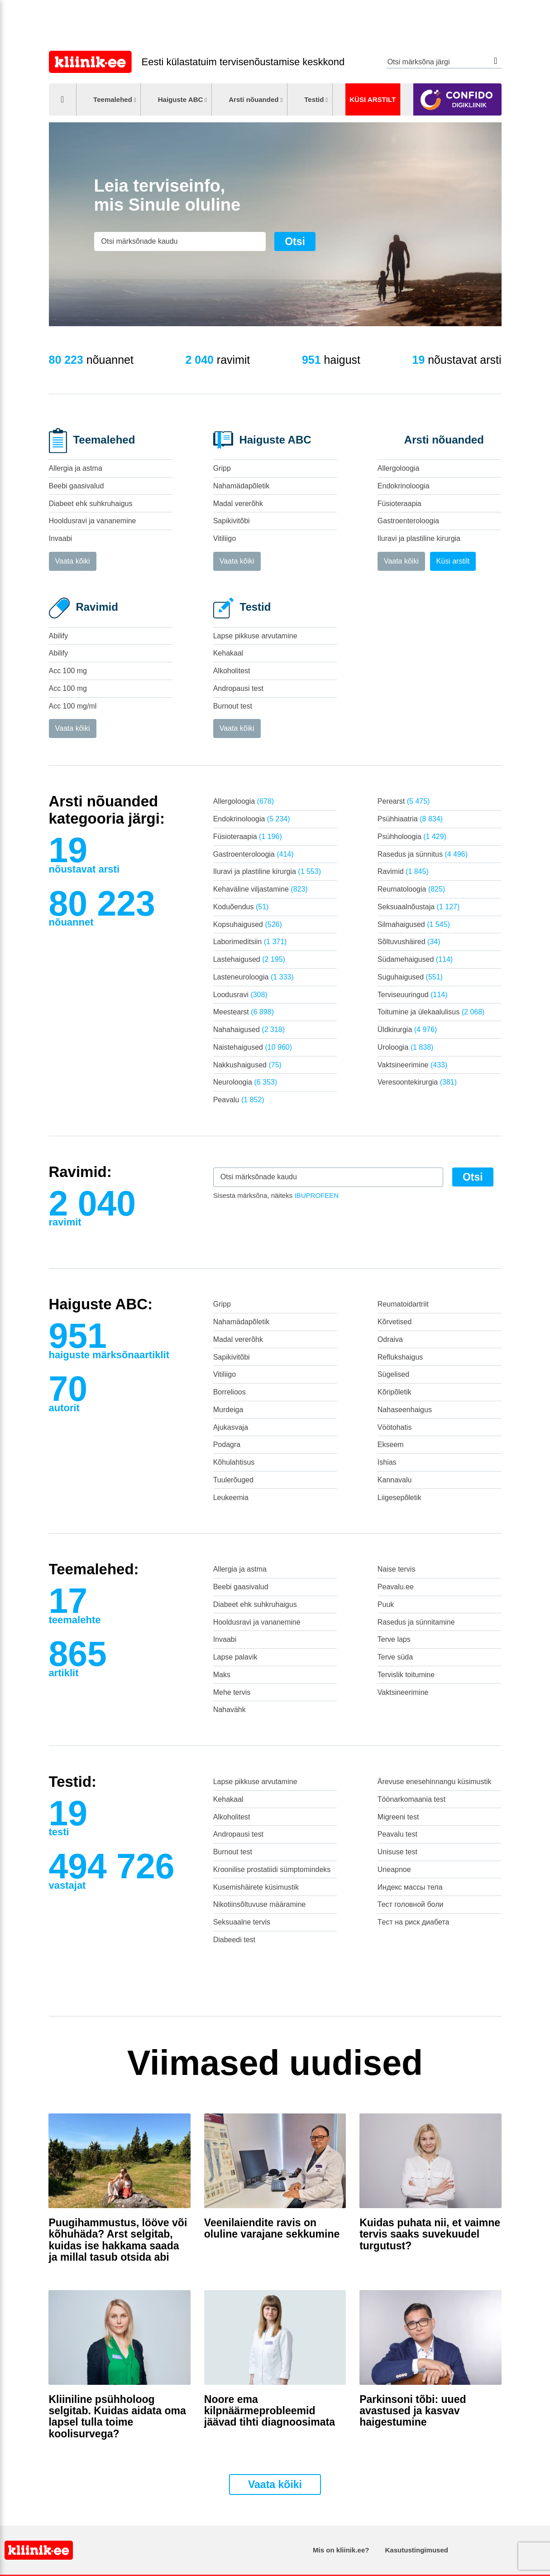 This screenshot has width=550, height=2576. I want to click on Andropausi test, so click(238, 688).